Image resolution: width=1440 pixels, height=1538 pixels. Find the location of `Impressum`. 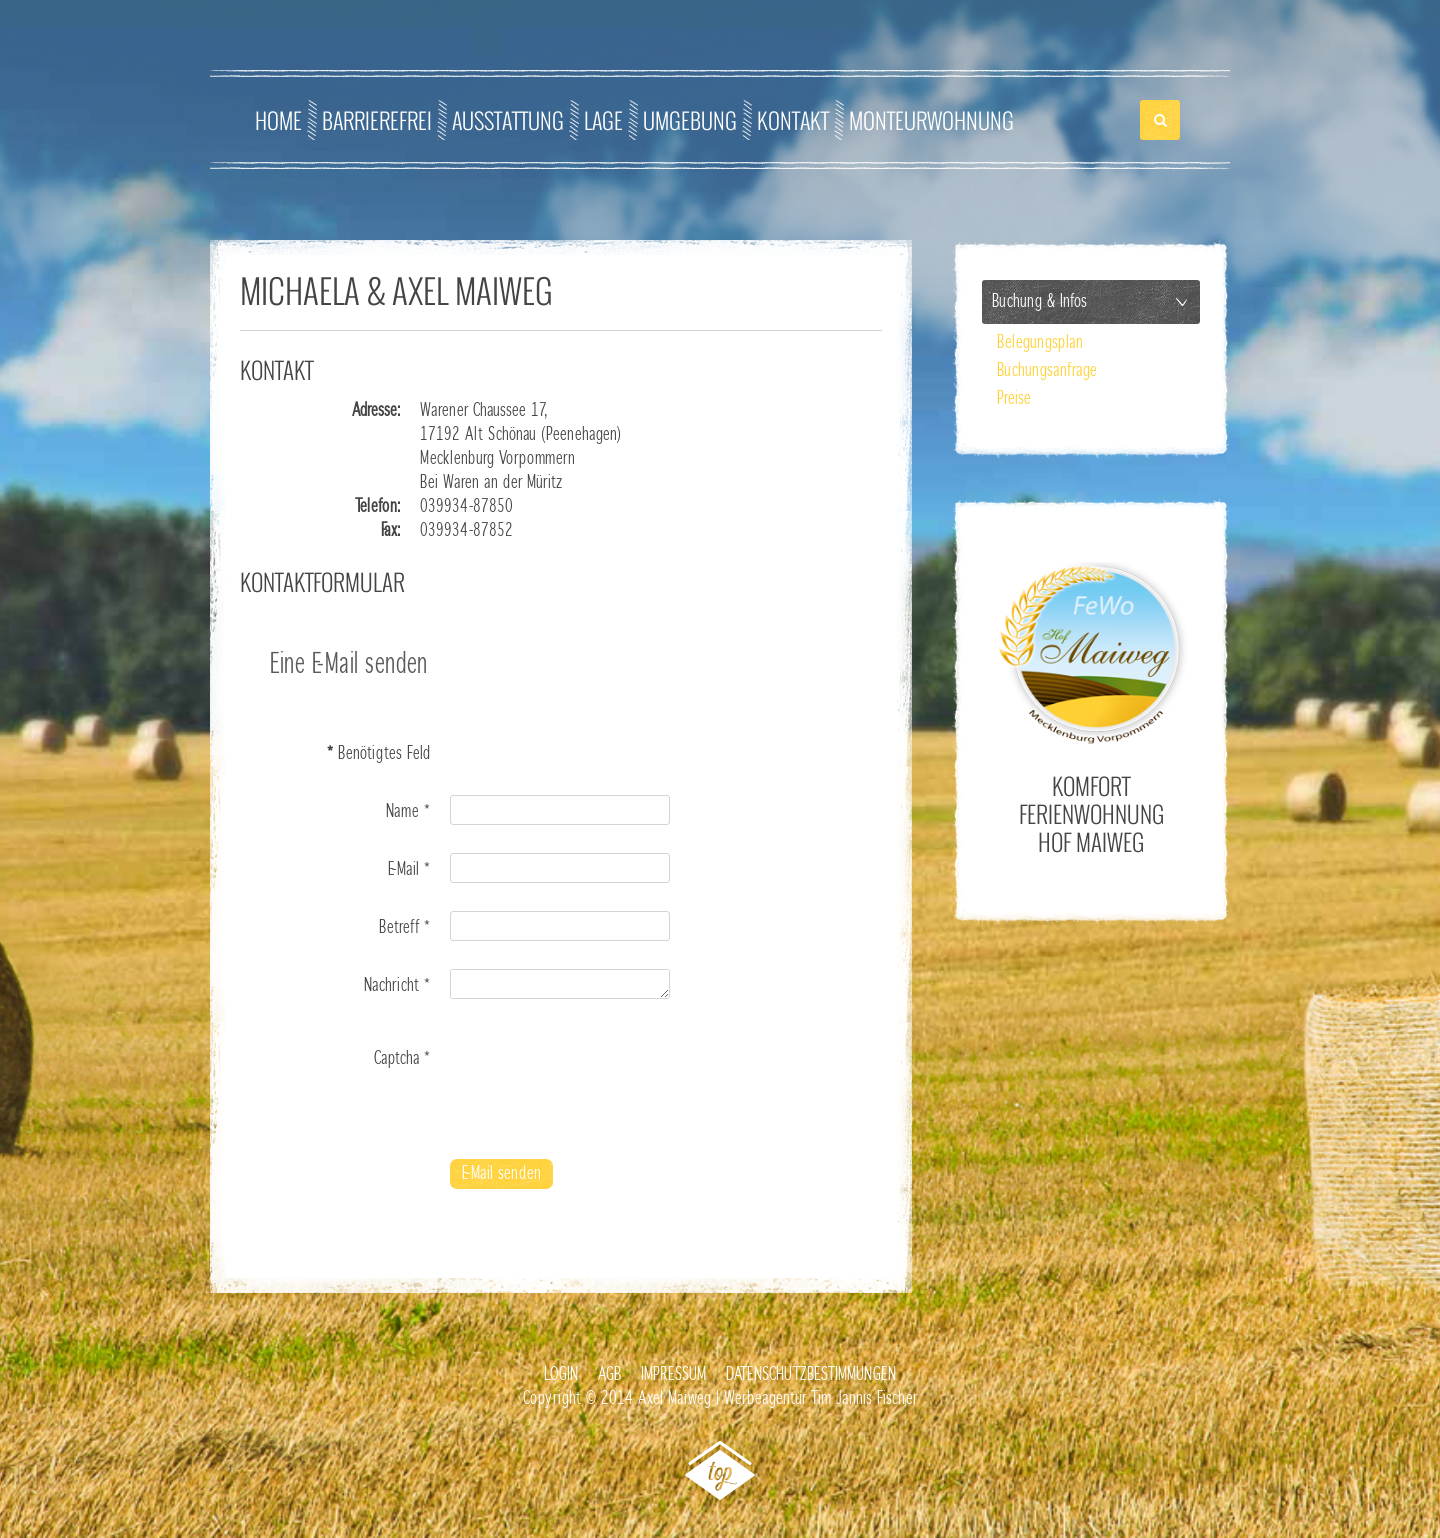

Impressum is located at coordinates (673, 1375).